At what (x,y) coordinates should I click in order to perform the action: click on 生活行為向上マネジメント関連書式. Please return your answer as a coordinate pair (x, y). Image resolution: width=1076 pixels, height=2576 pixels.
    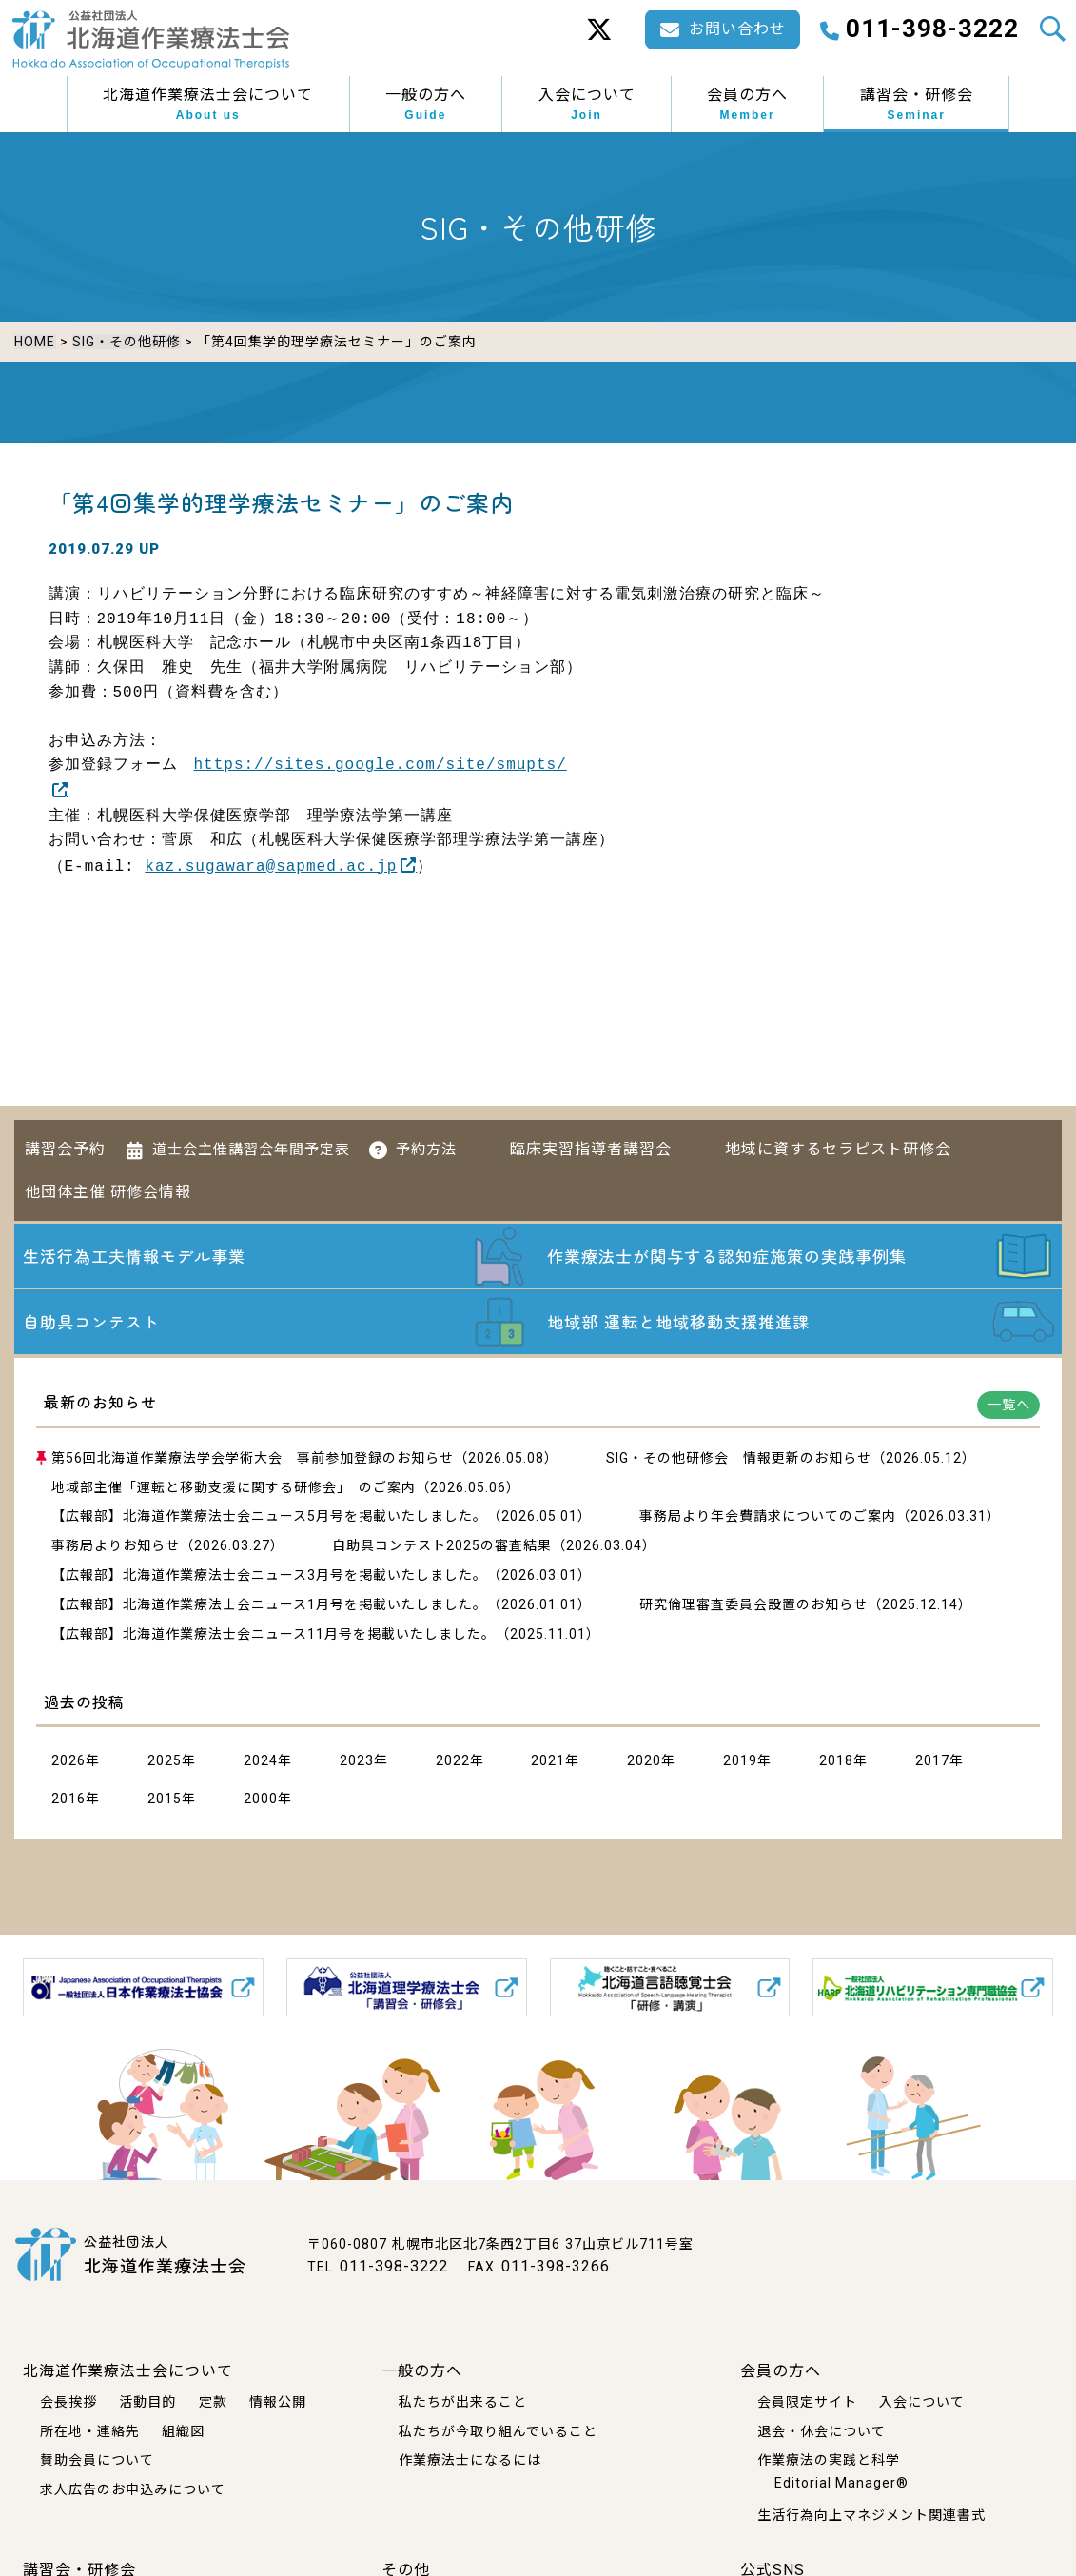
    Looking at the image, I should click on (871, 2514).